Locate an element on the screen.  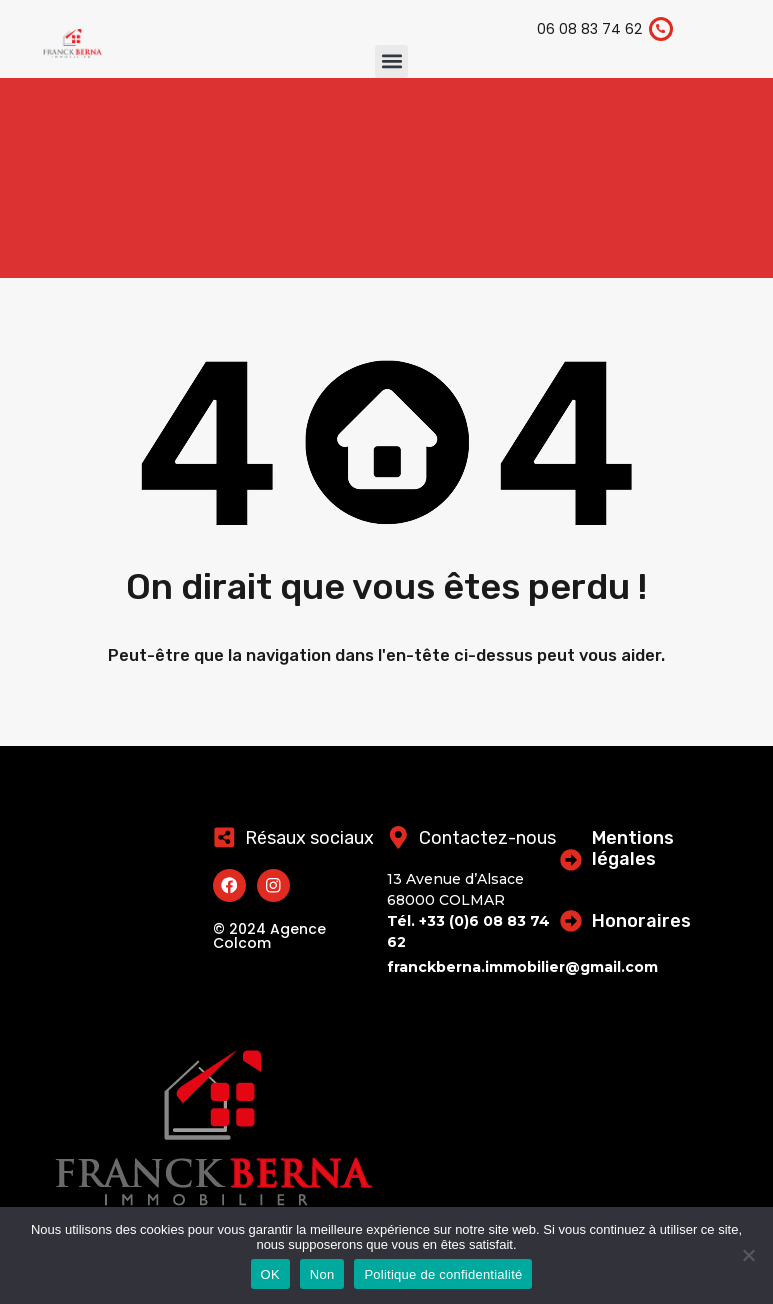
Mentions légales is located at coordinates (635, 849).